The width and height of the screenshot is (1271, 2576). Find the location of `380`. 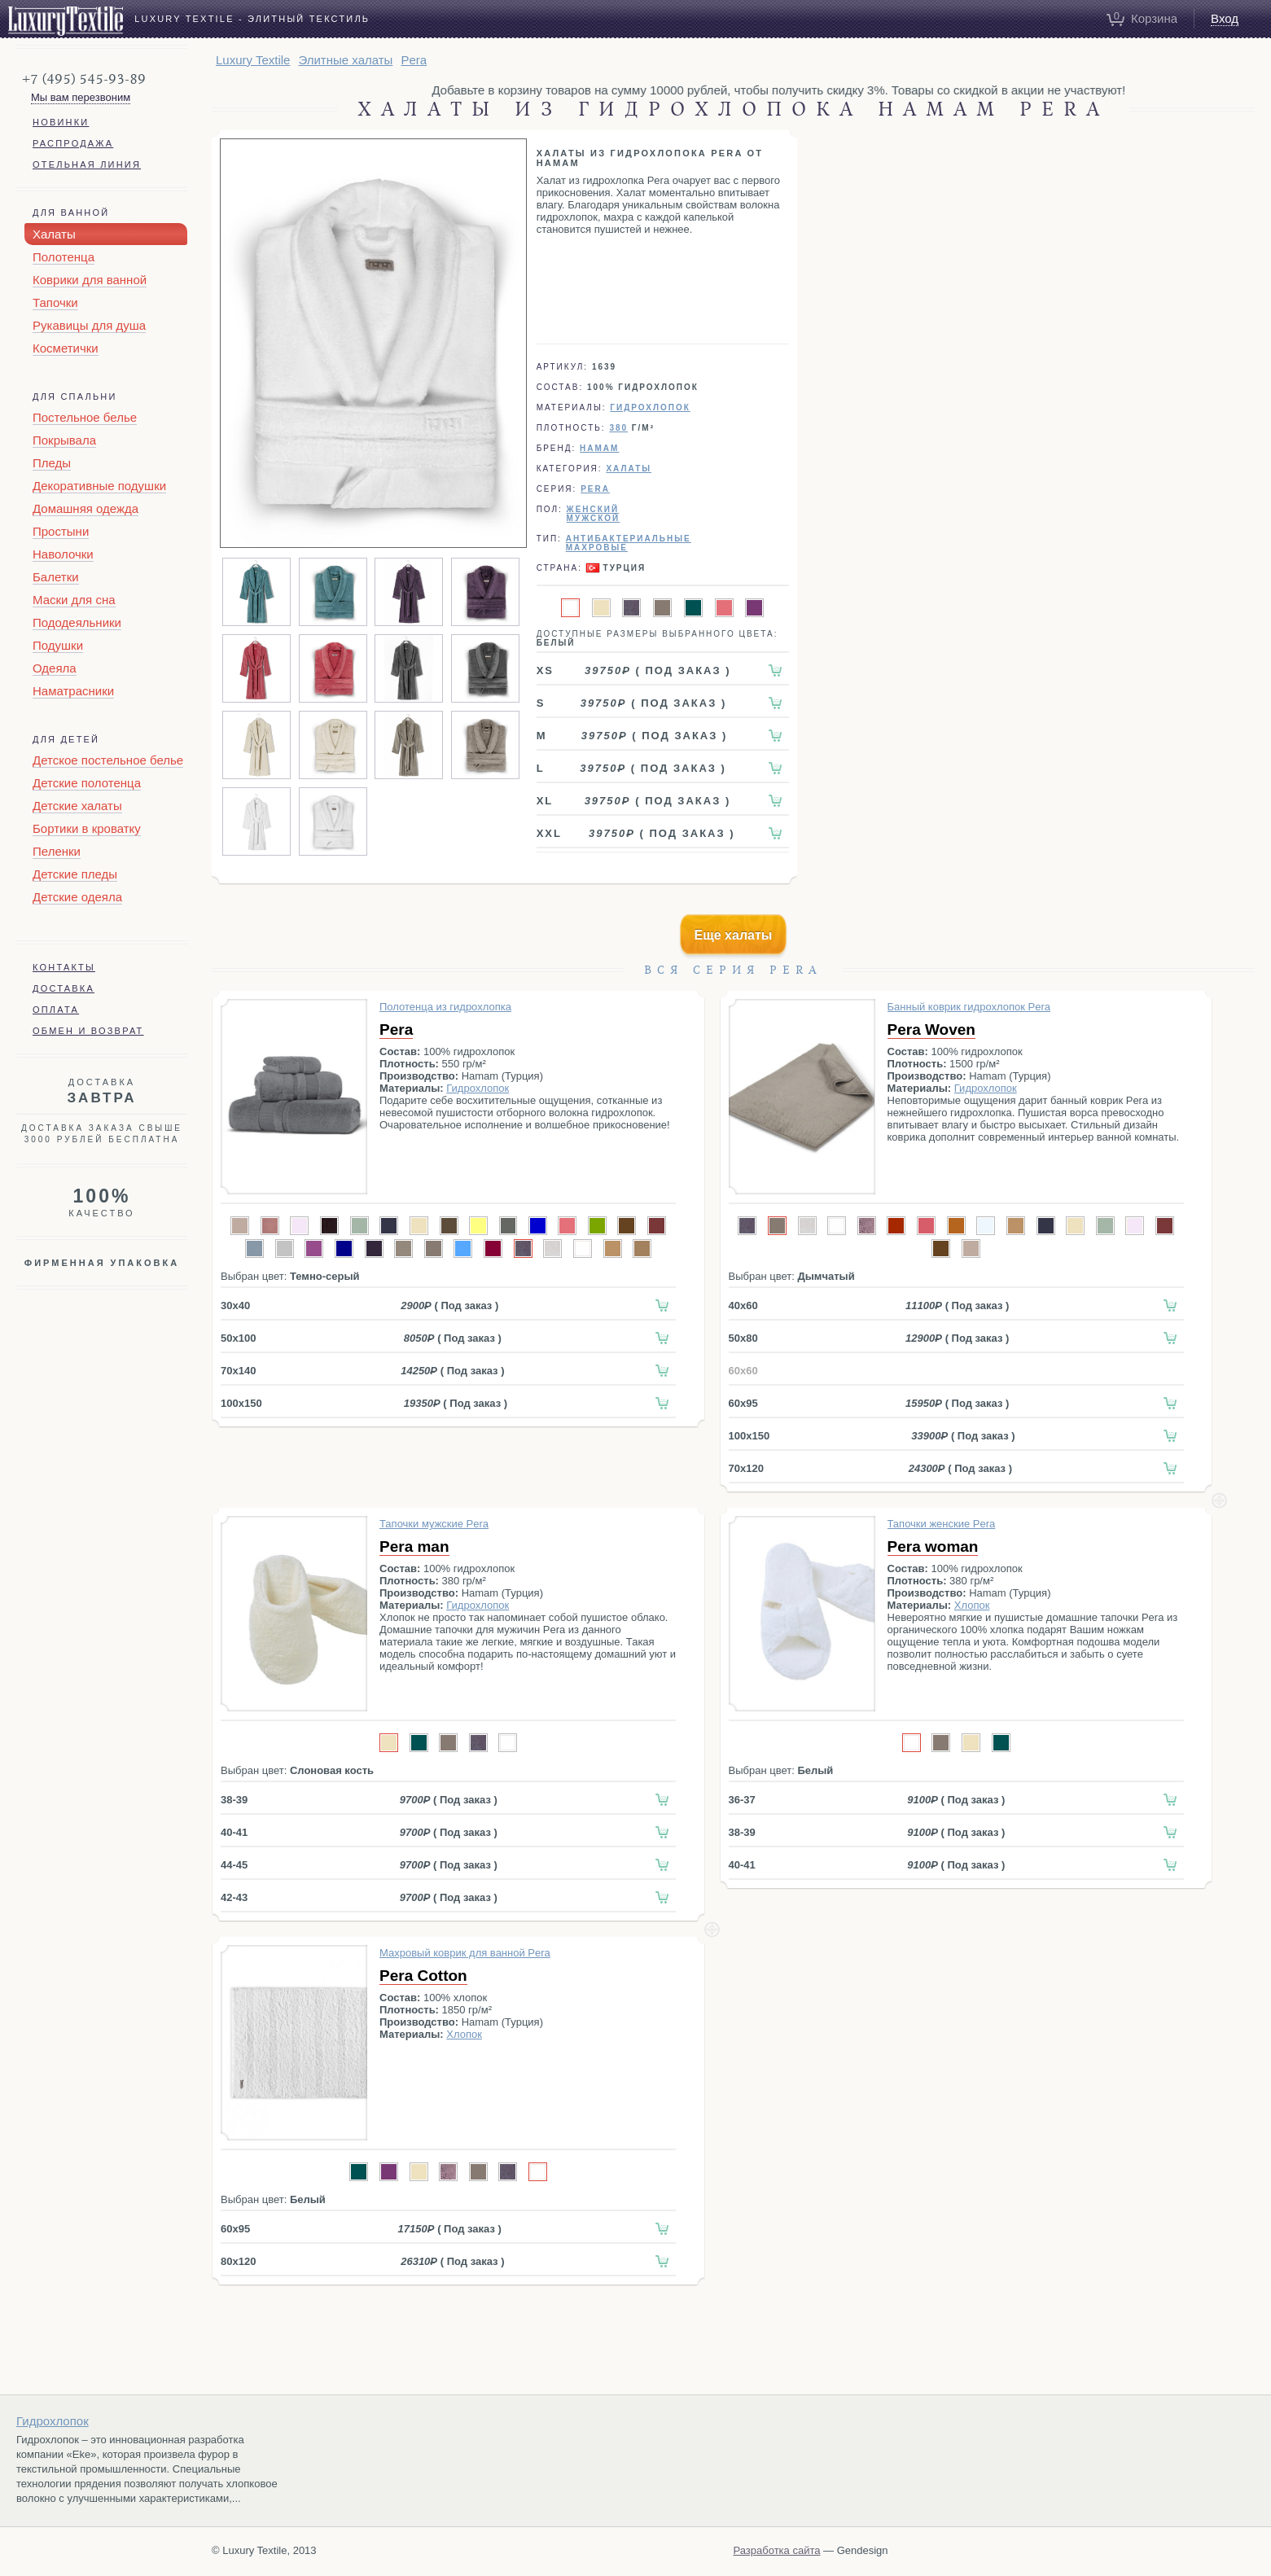

380 is located at coordinates (618, 427).